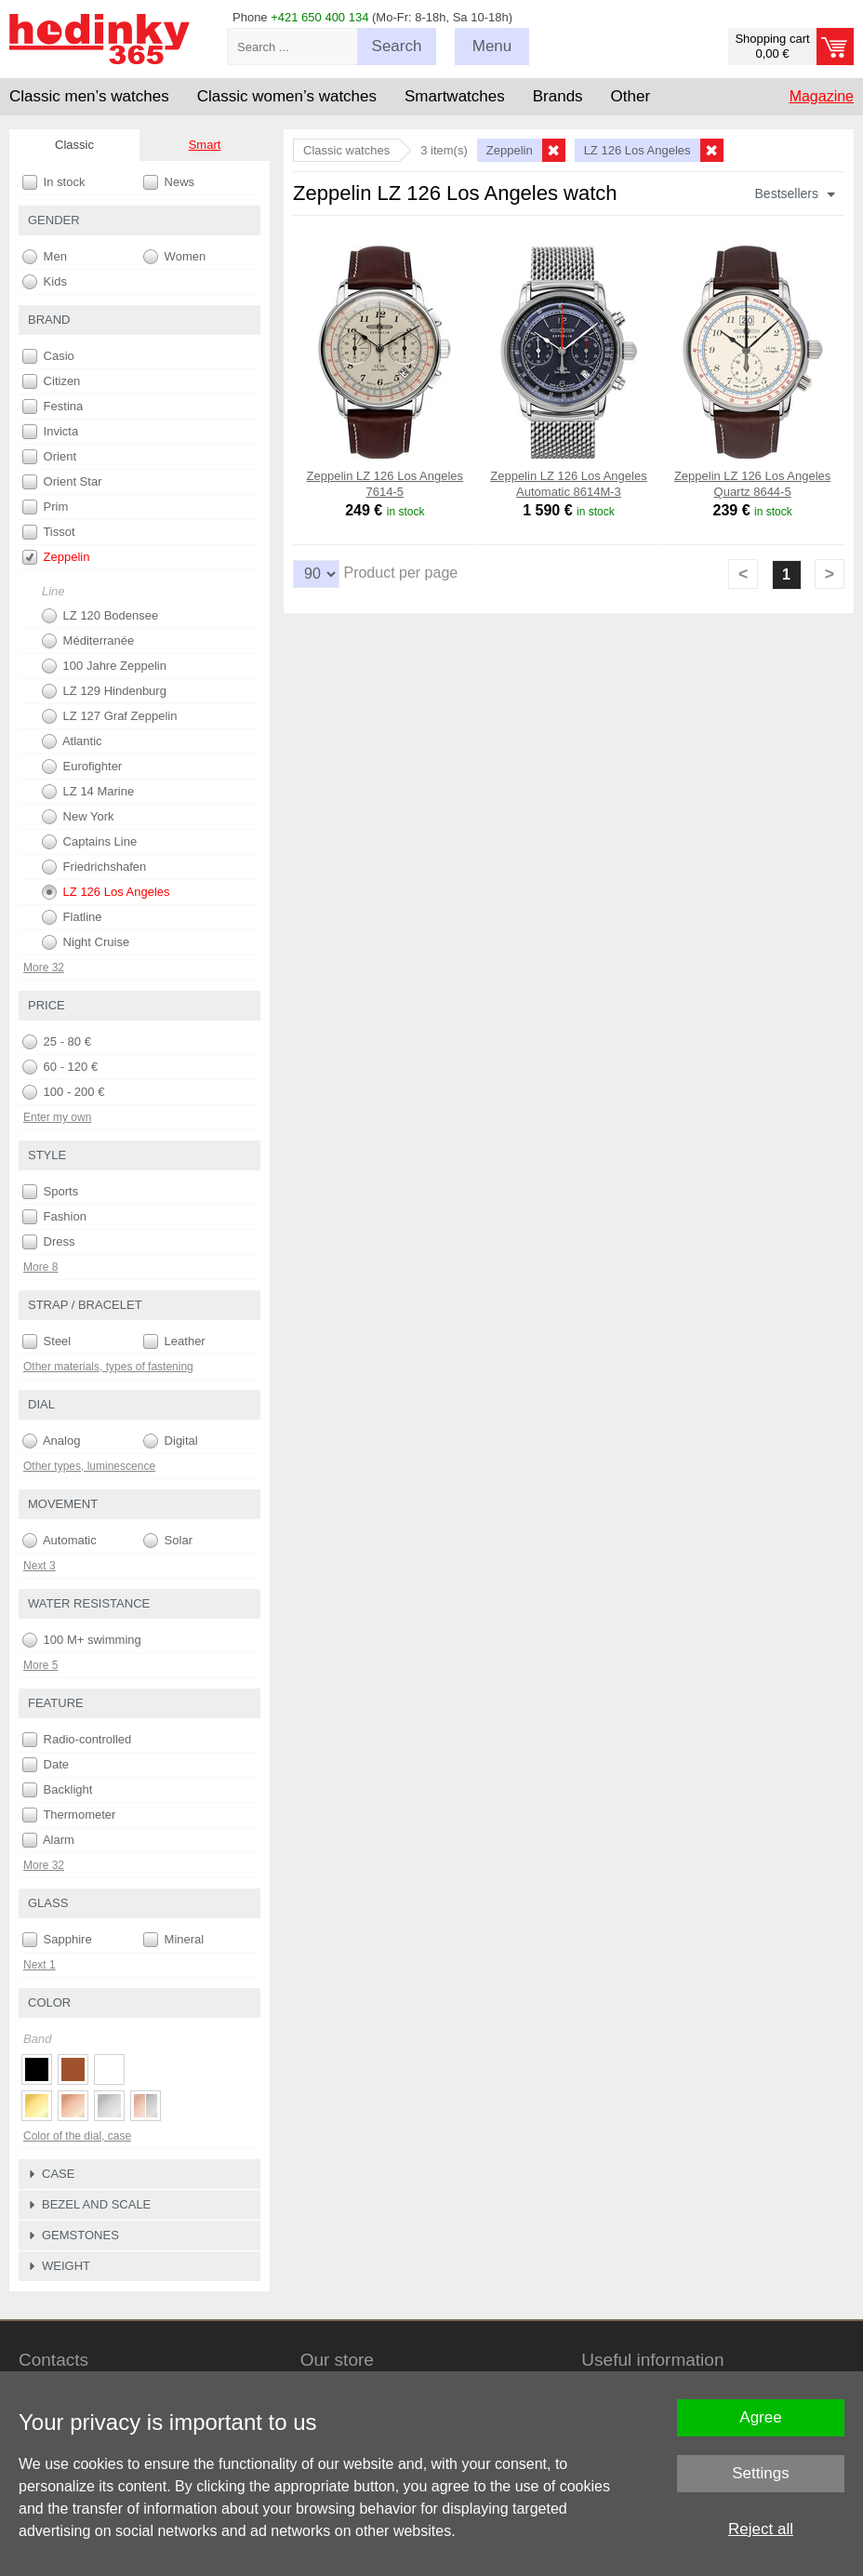 The image size is (863, 2576). Describe the element at coordinates (55, 557) in the screenshot. I see `Zeppelin` at that location.